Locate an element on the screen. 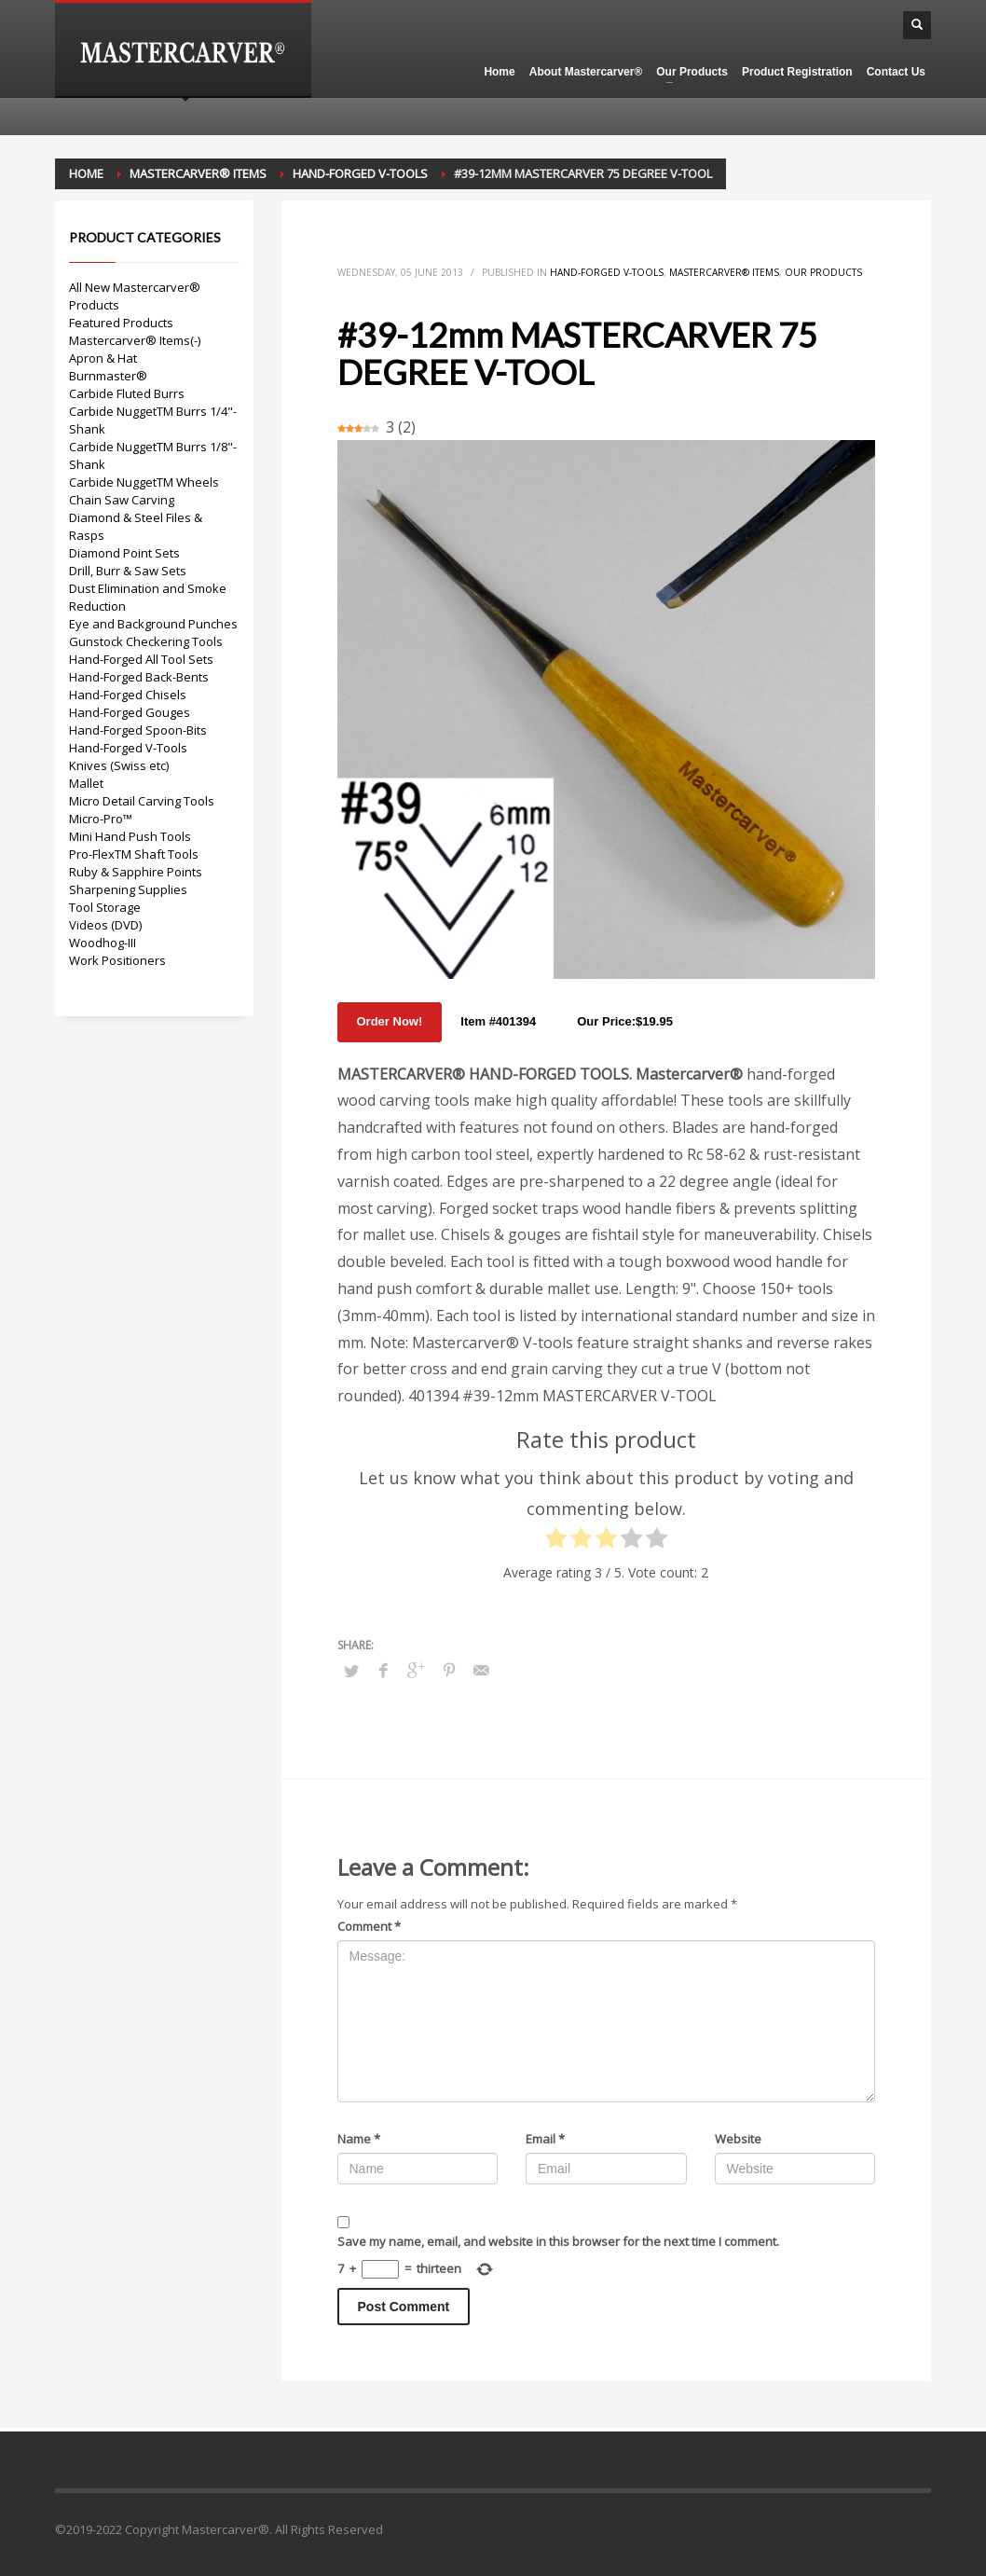  Micro Detail Carving Tools is located at coordinates (141, 800).